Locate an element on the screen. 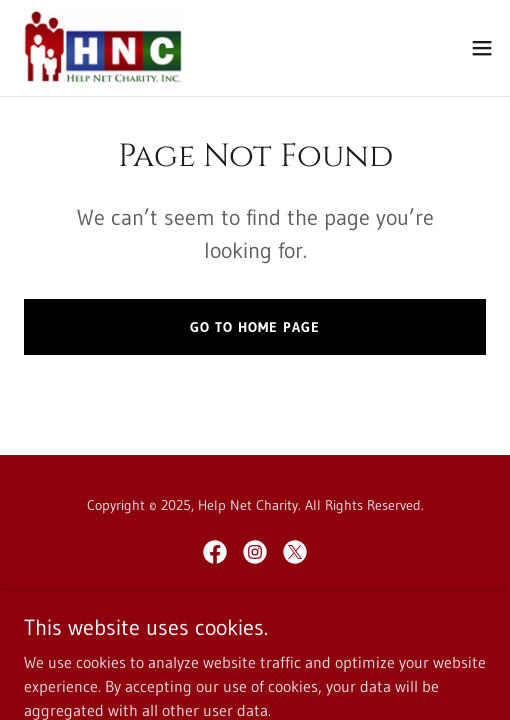 Image resolution: width=510 pixels, height=720 pixels. Go To Home Page is located at coordinates (255, 327).